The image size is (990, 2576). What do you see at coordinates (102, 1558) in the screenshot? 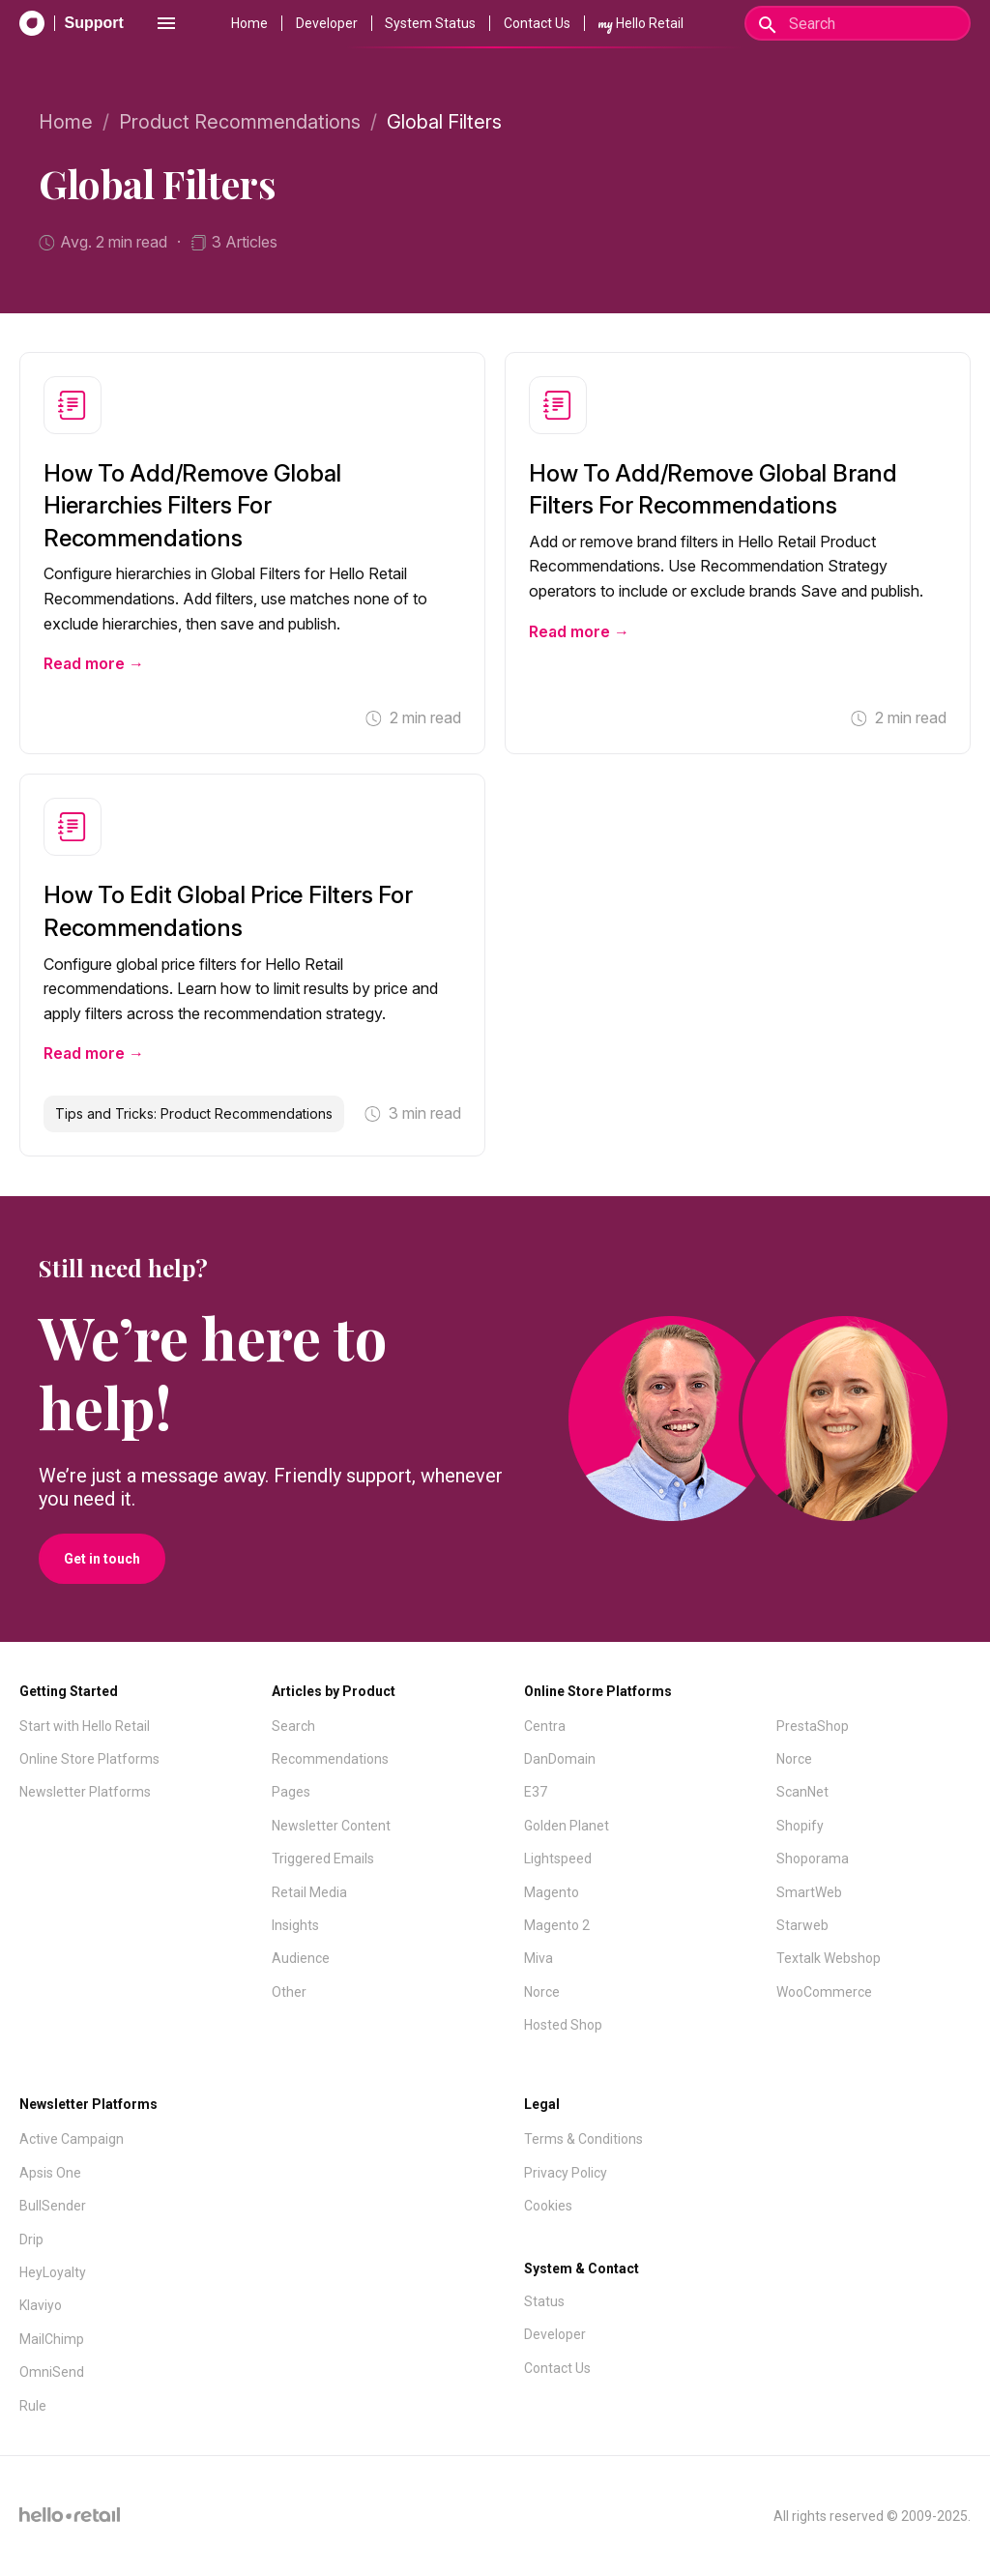
I see `Get in touch` at bounding box center [102, 1558].